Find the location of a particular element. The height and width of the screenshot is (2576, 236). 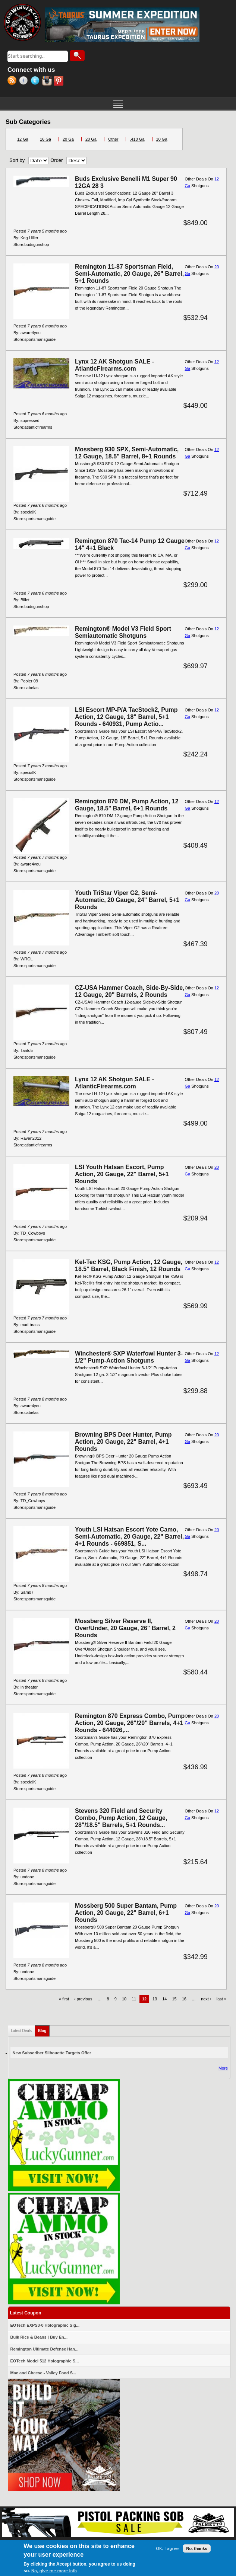

11 is located at coordinates (134, 1999).